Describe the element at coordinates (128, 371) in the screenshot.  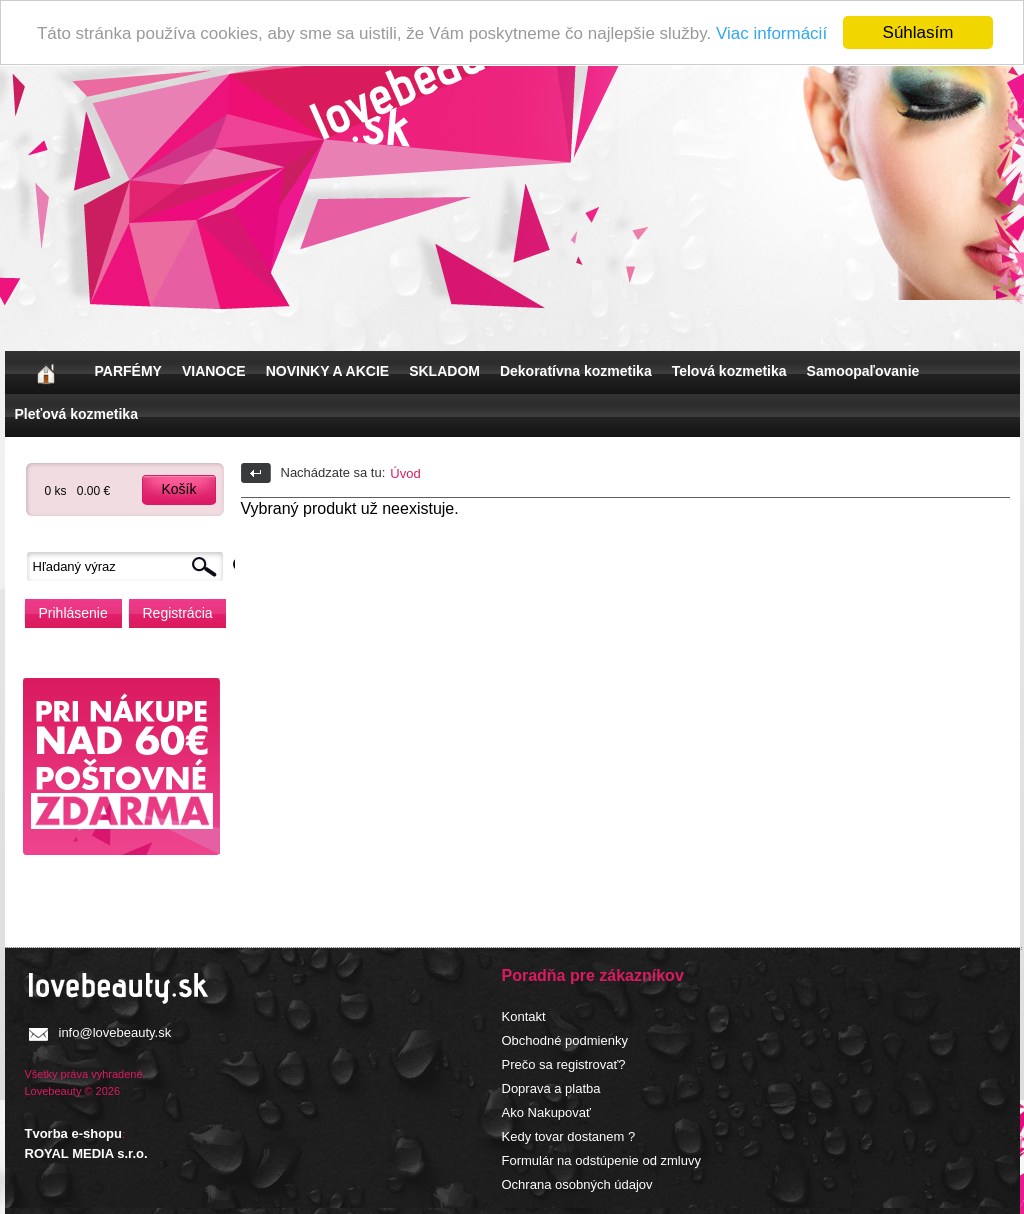
I see `PARFÉMY` at that location.